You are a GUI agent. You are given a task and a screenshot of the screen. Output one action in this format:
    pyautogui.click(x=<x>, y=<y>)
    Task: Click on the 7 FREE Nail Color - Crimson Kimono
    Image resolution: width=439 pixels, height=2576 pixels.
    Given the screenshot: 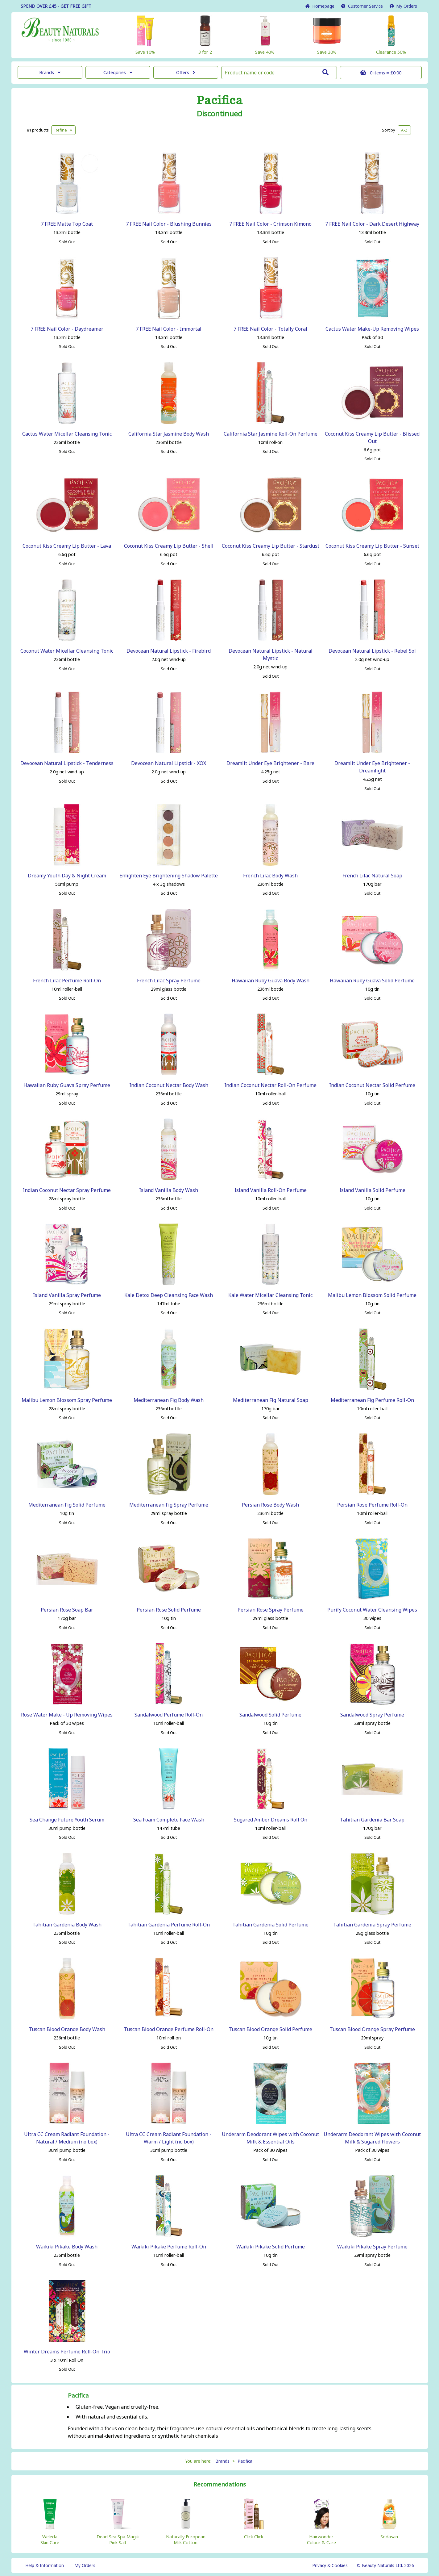 What is the action you would take?
    pyautogui.click(x=270, y=223)
    